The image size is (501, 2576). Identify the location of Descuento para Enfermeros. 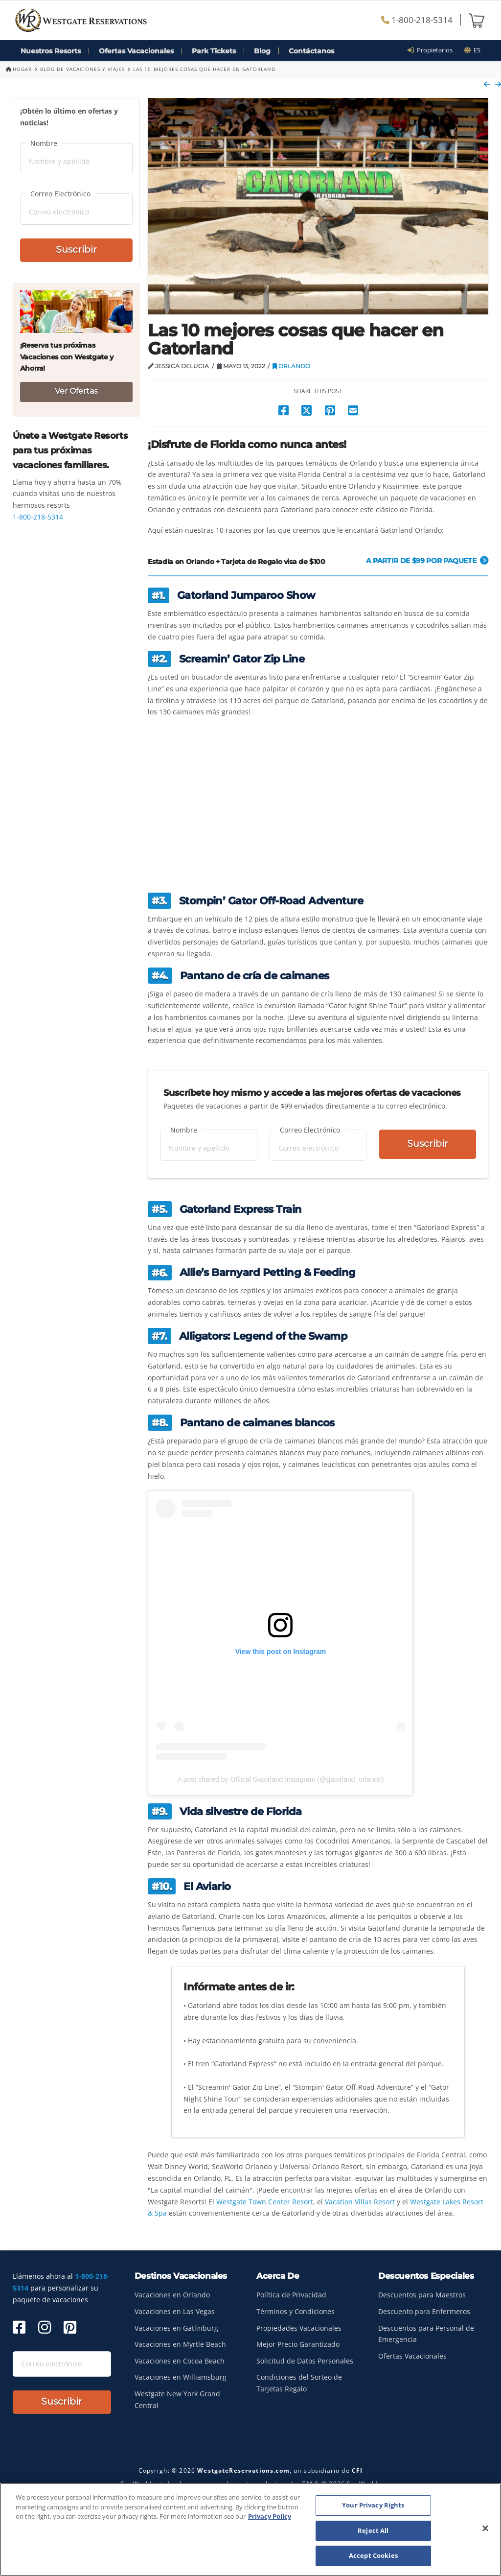
(424, 2311).